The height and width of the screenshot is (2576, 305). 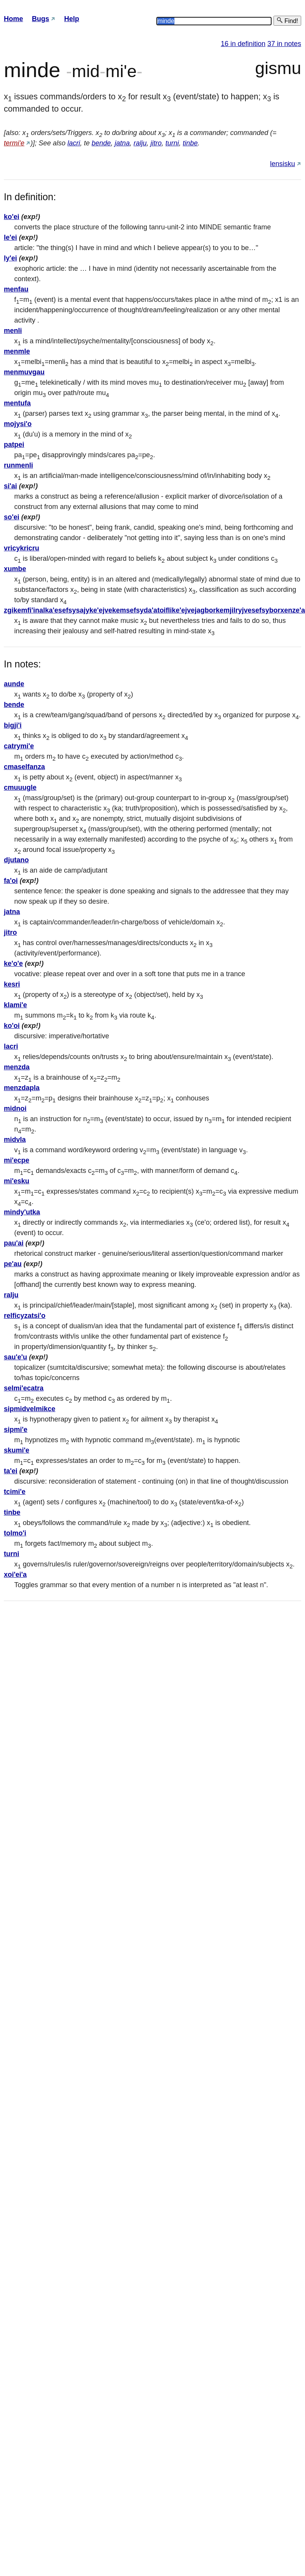 What do you see at coordinates (10, 237) in the screenshot?
I see `le'ei` at bounding box center [10, 237].